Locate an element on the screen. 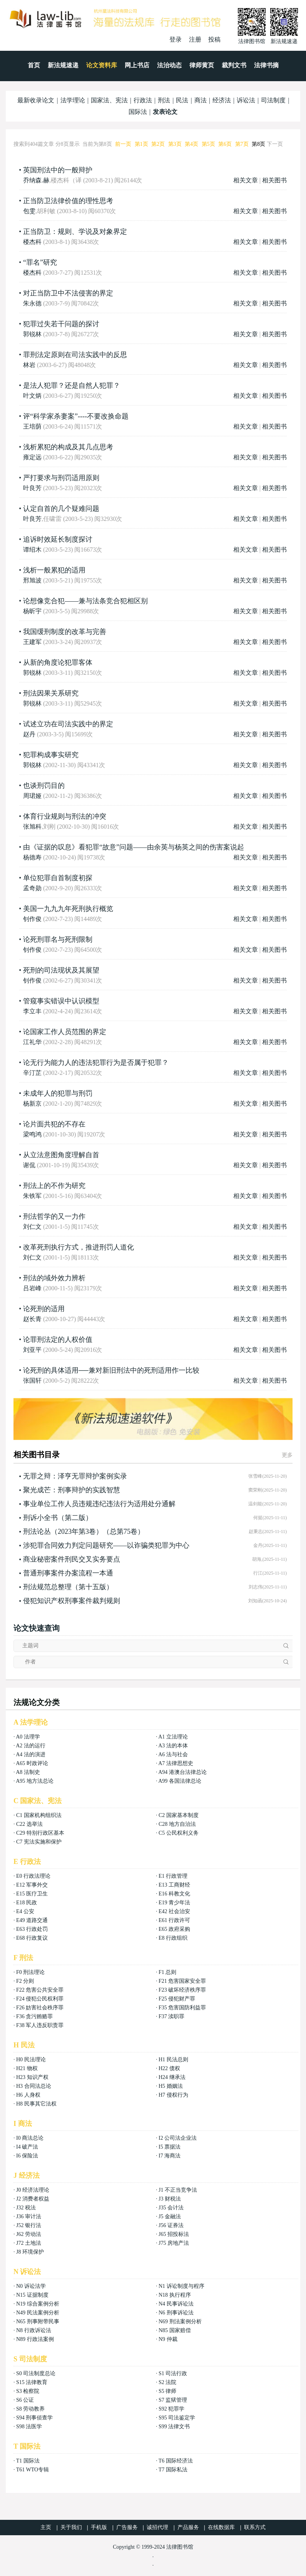 This screenshot has height=2576, width=306. 更多 is located at coordinates (287, 1455).